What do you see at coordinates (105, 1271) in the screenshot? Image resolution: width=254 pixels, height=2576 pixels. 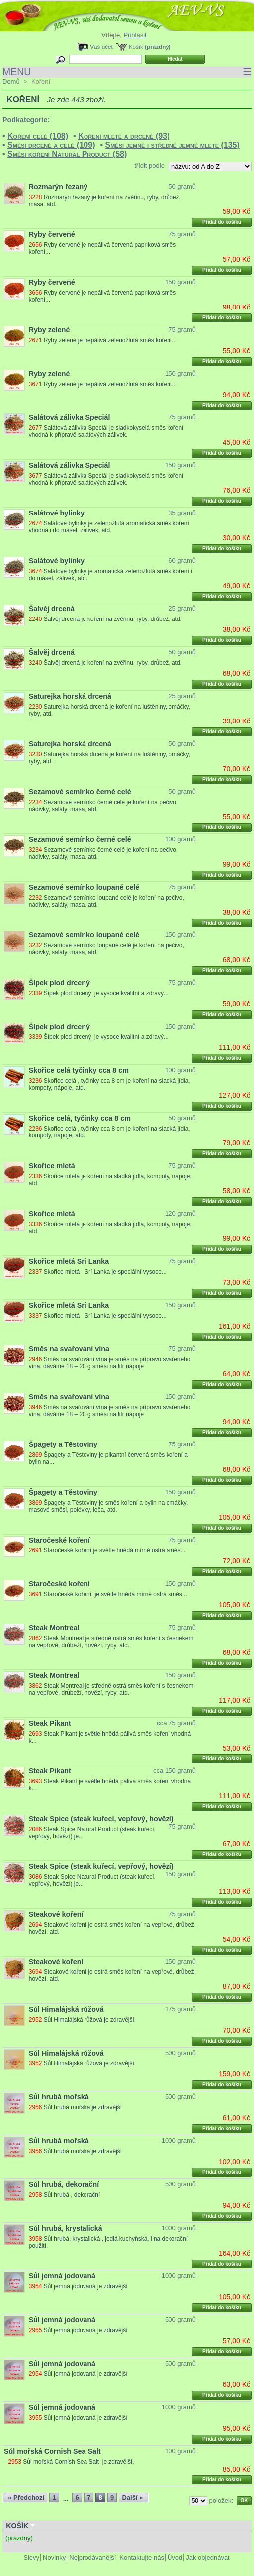 I see `Skořice mletá Srí Lanka je speciální vysoce...` at bounding box center [105, 1271].